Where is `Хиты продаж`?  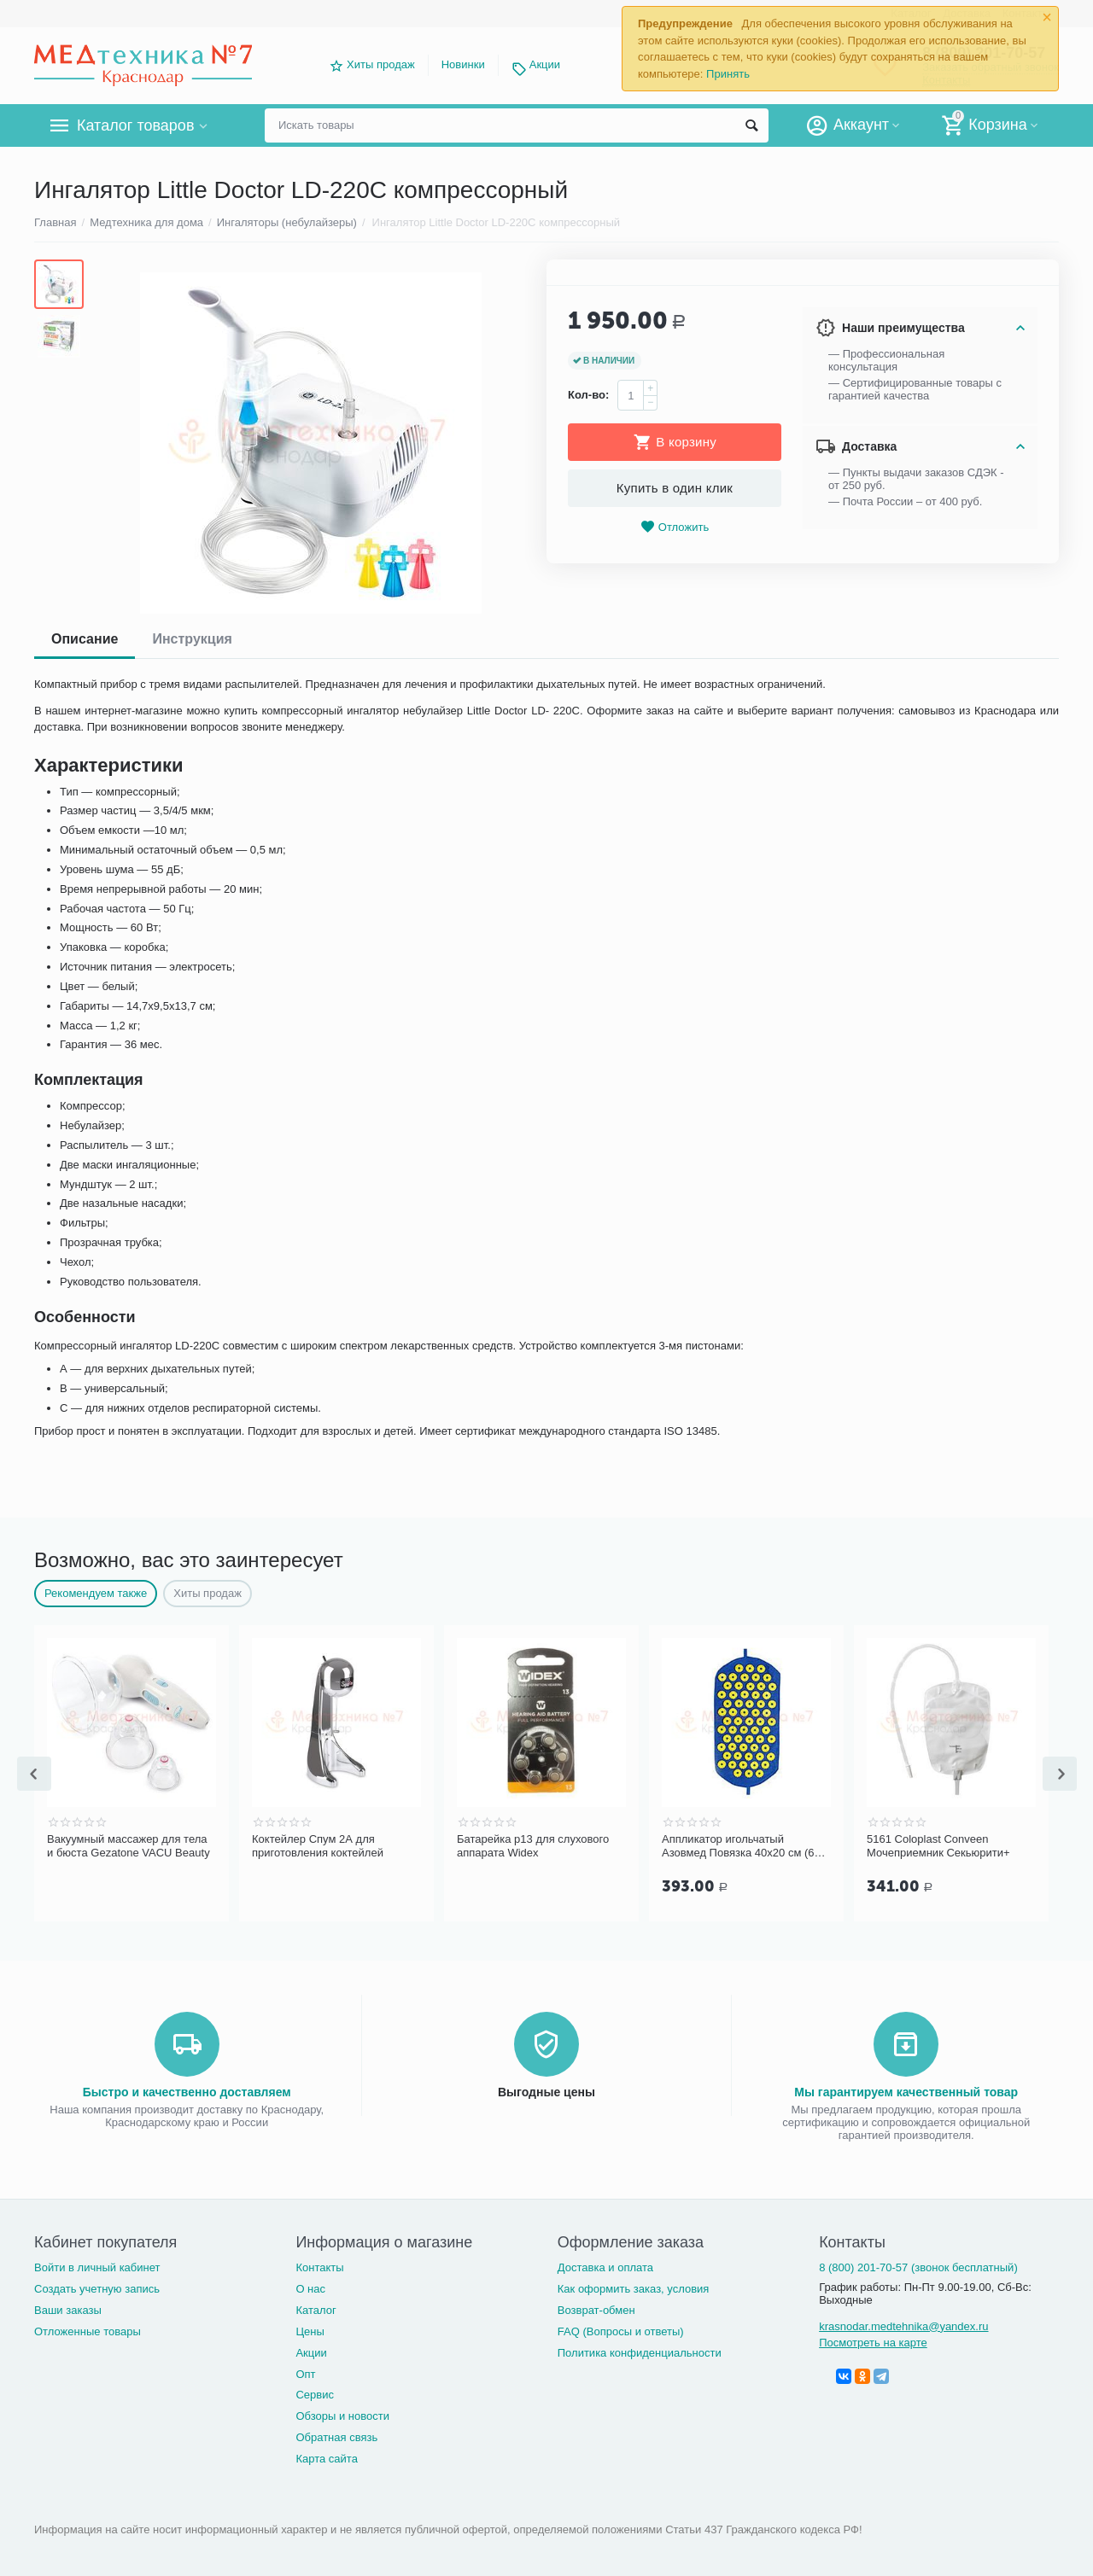
Хиты продаж is located at coordinates (381, 64).